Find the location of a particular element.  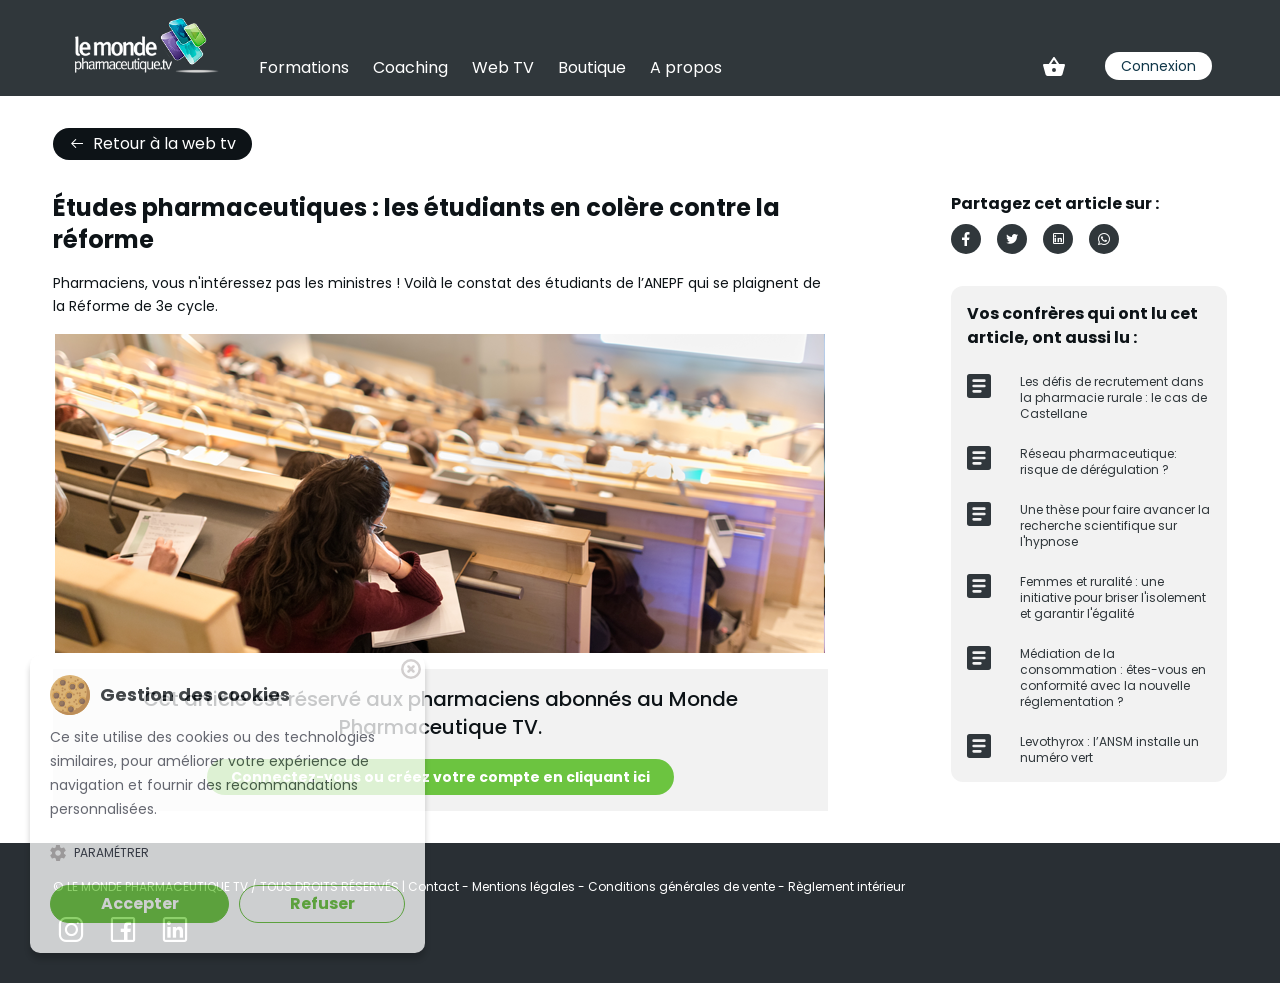

Une thèse pour faire avancer la recherche scientifique sur l'hypnose is located at coordinates (1115, 525).